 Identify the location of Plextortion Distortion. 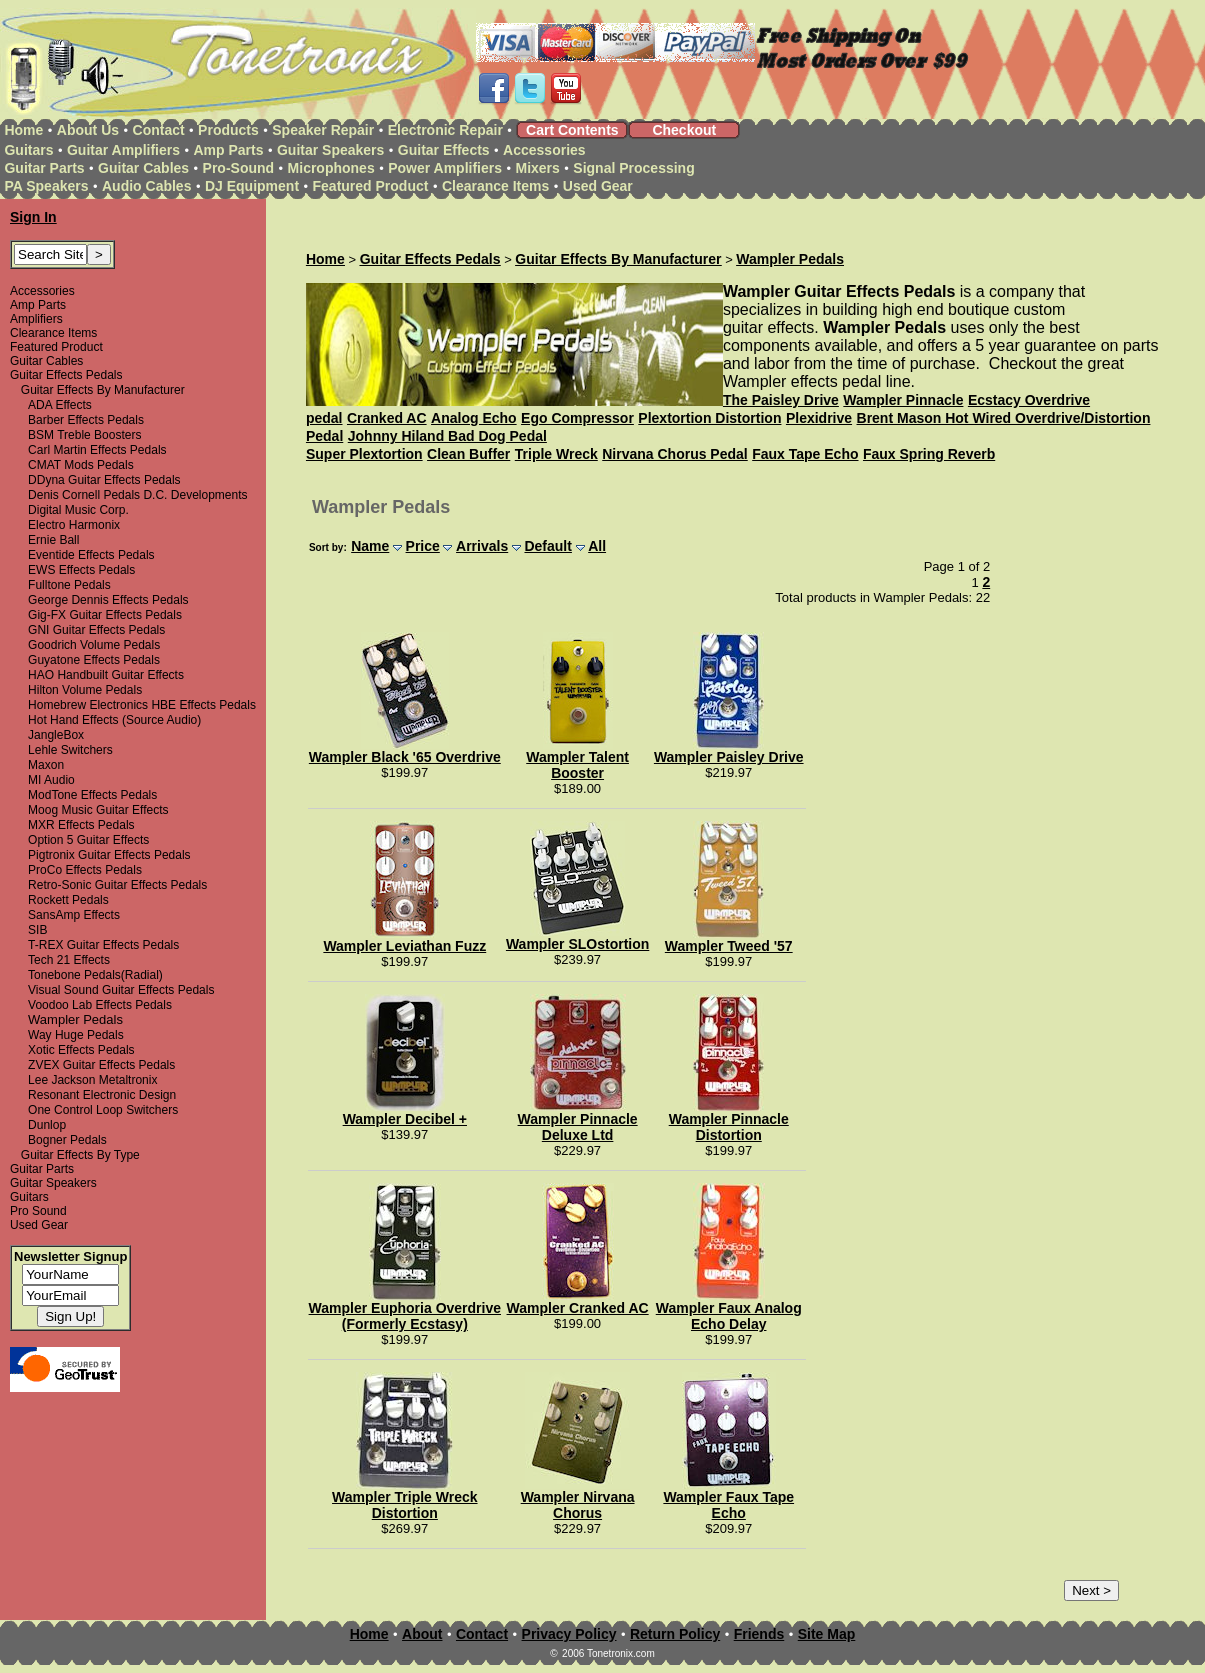
(709, 418).